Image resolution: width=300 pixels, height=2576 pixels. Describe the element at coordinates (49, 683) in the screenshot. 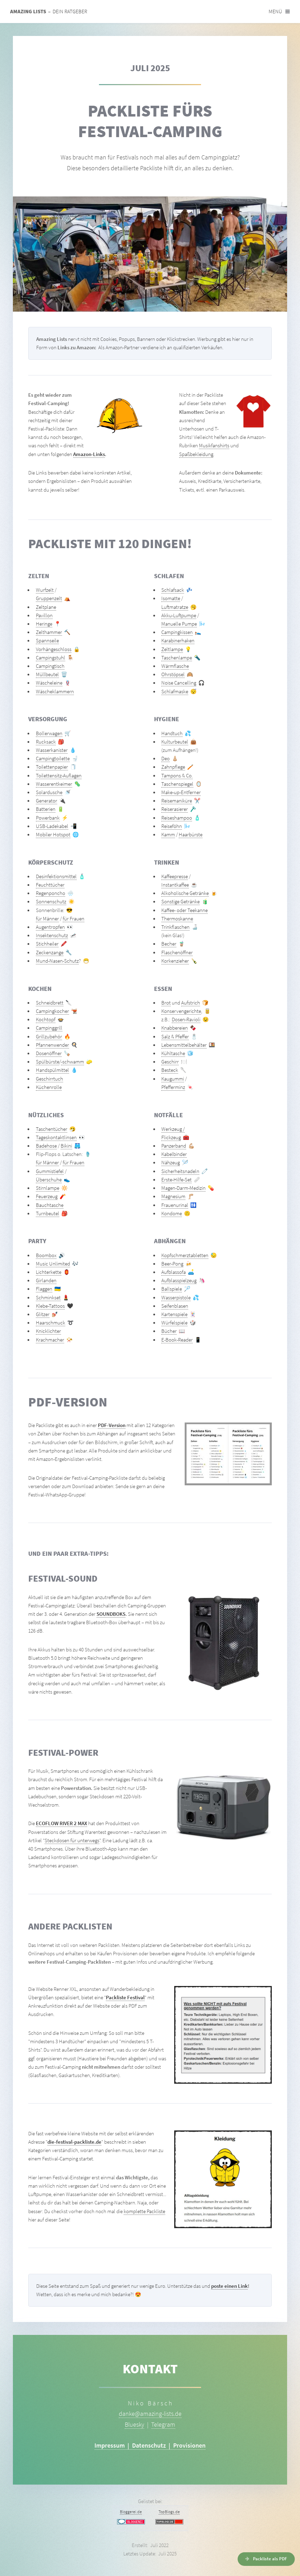

I see `Wäscheleine` at that location.